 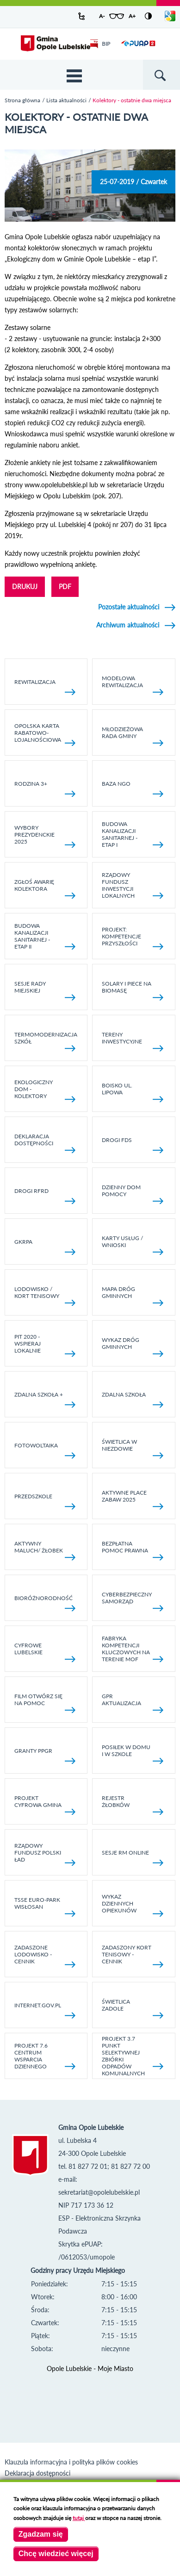 I want to click on sekretariat@opolelubelskie.pl, so click(x=99, y=2192).